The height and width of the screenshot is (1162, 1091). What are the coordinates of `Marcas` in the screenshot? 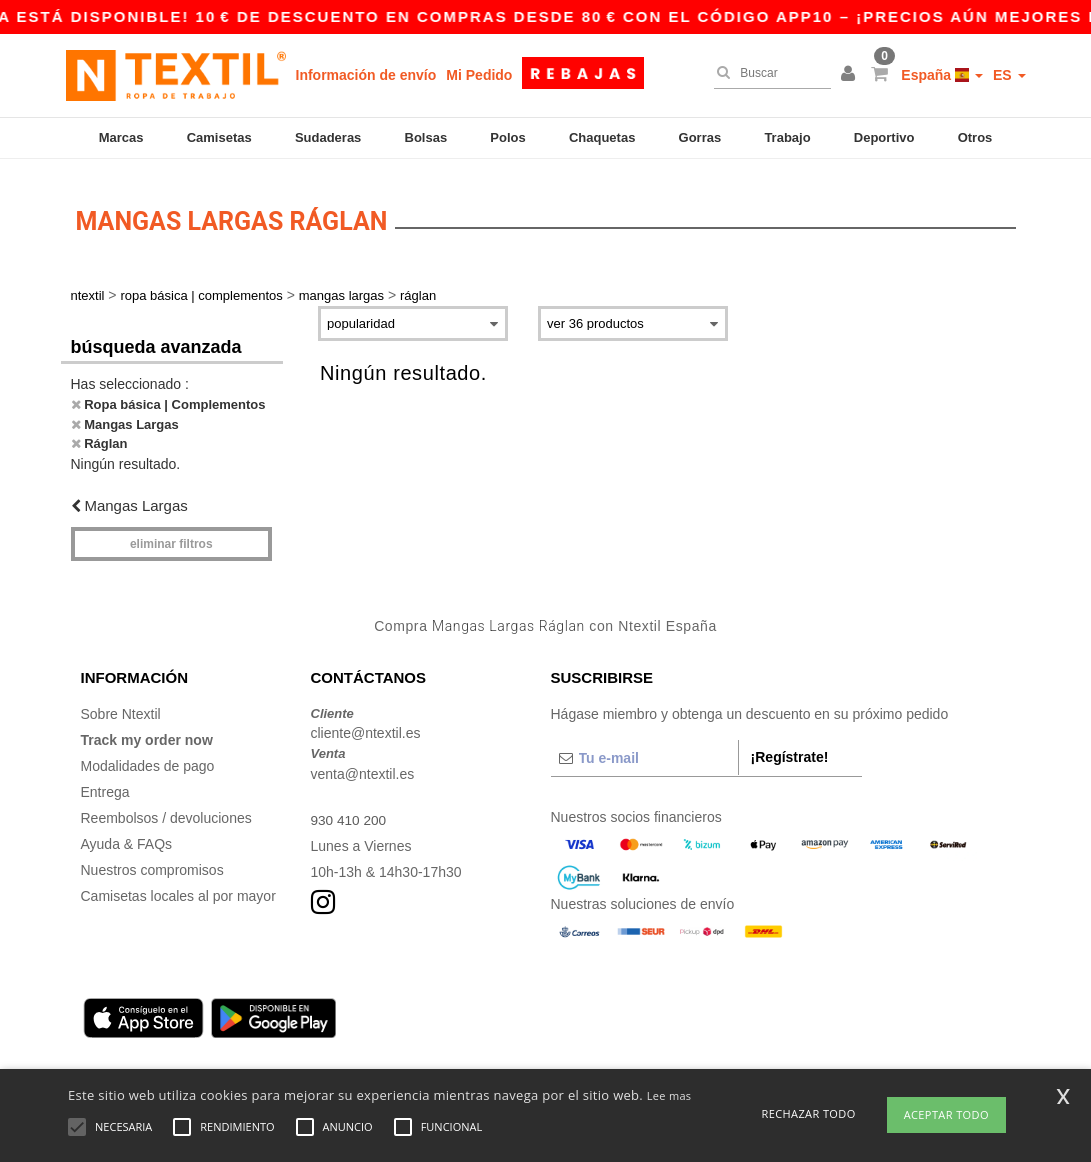 It's located at (121, 137).